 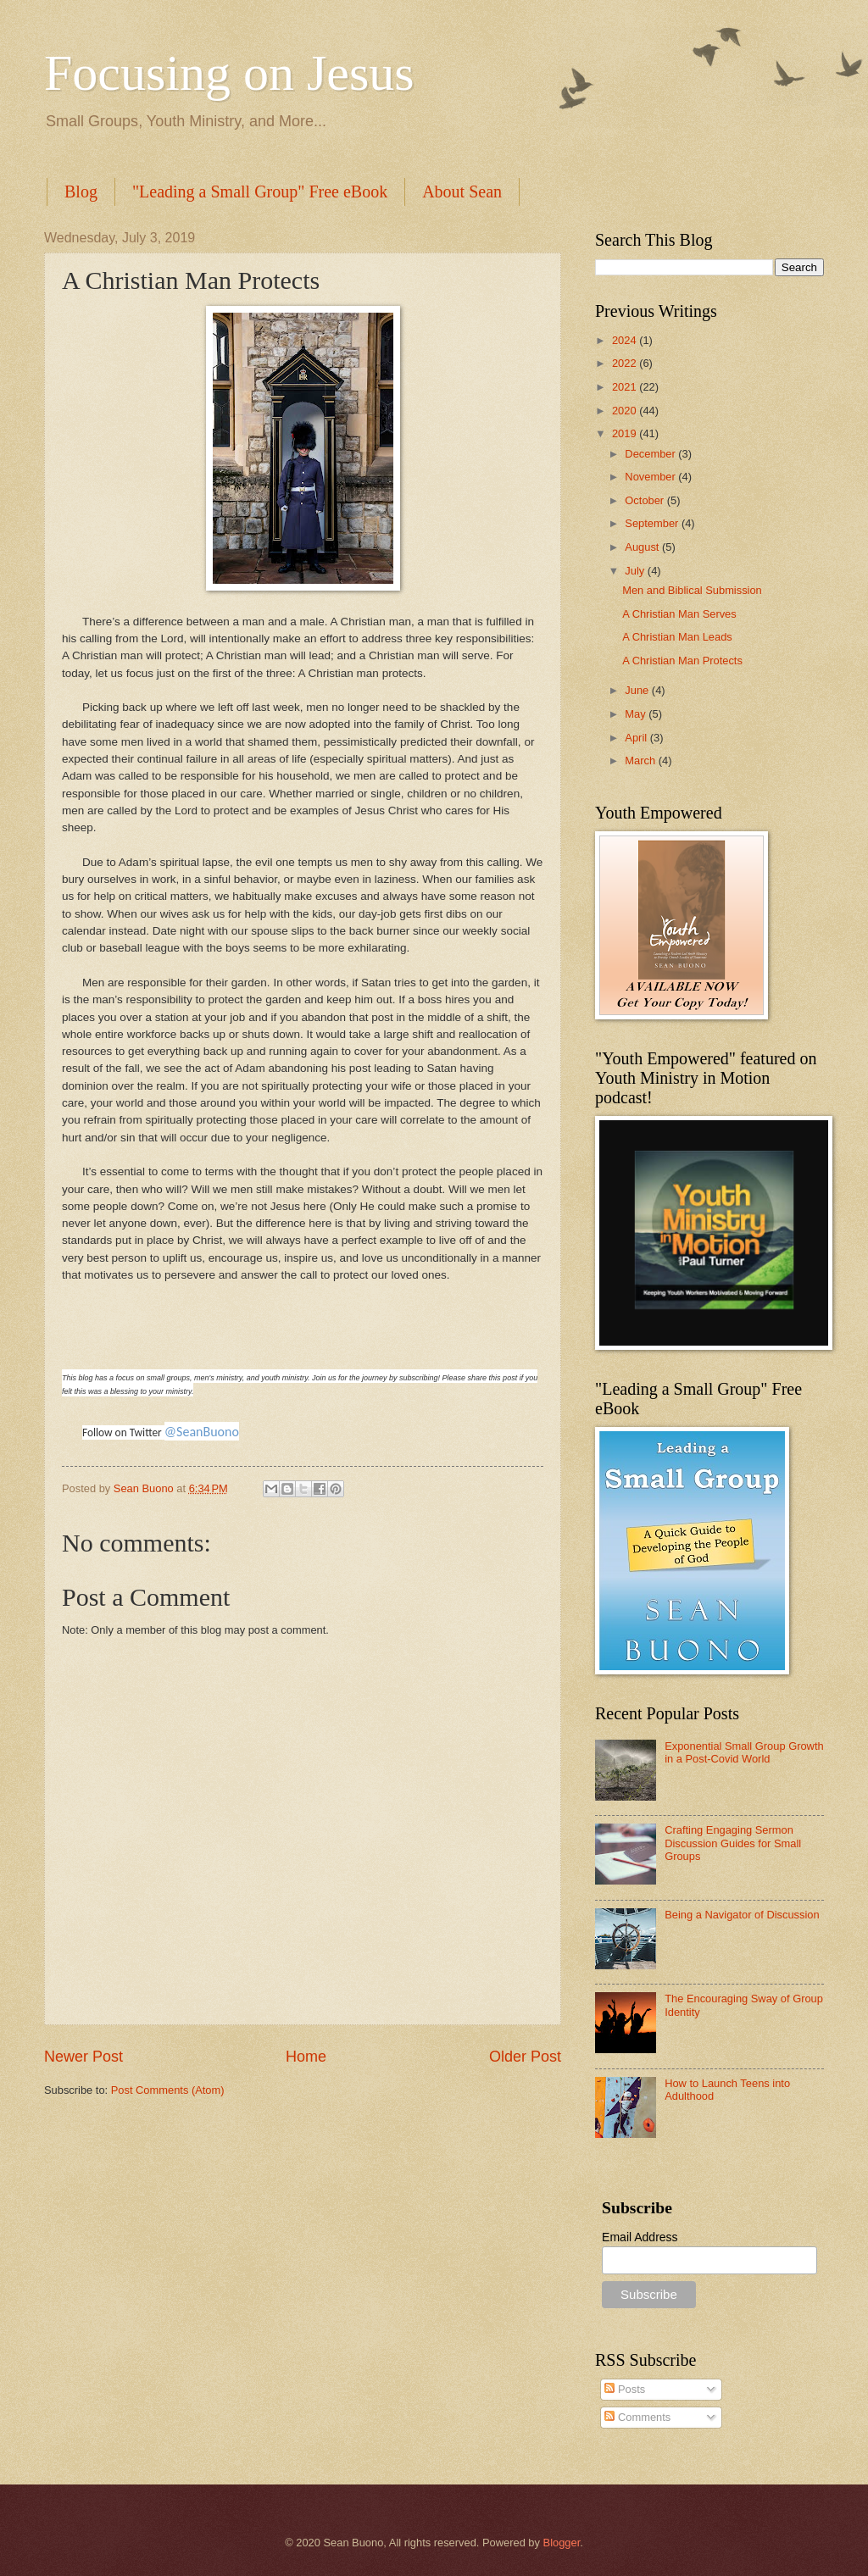 What do you see at coordinates (637, 737) in the screenshot?
I see `April` at bounding box center [637, 737].